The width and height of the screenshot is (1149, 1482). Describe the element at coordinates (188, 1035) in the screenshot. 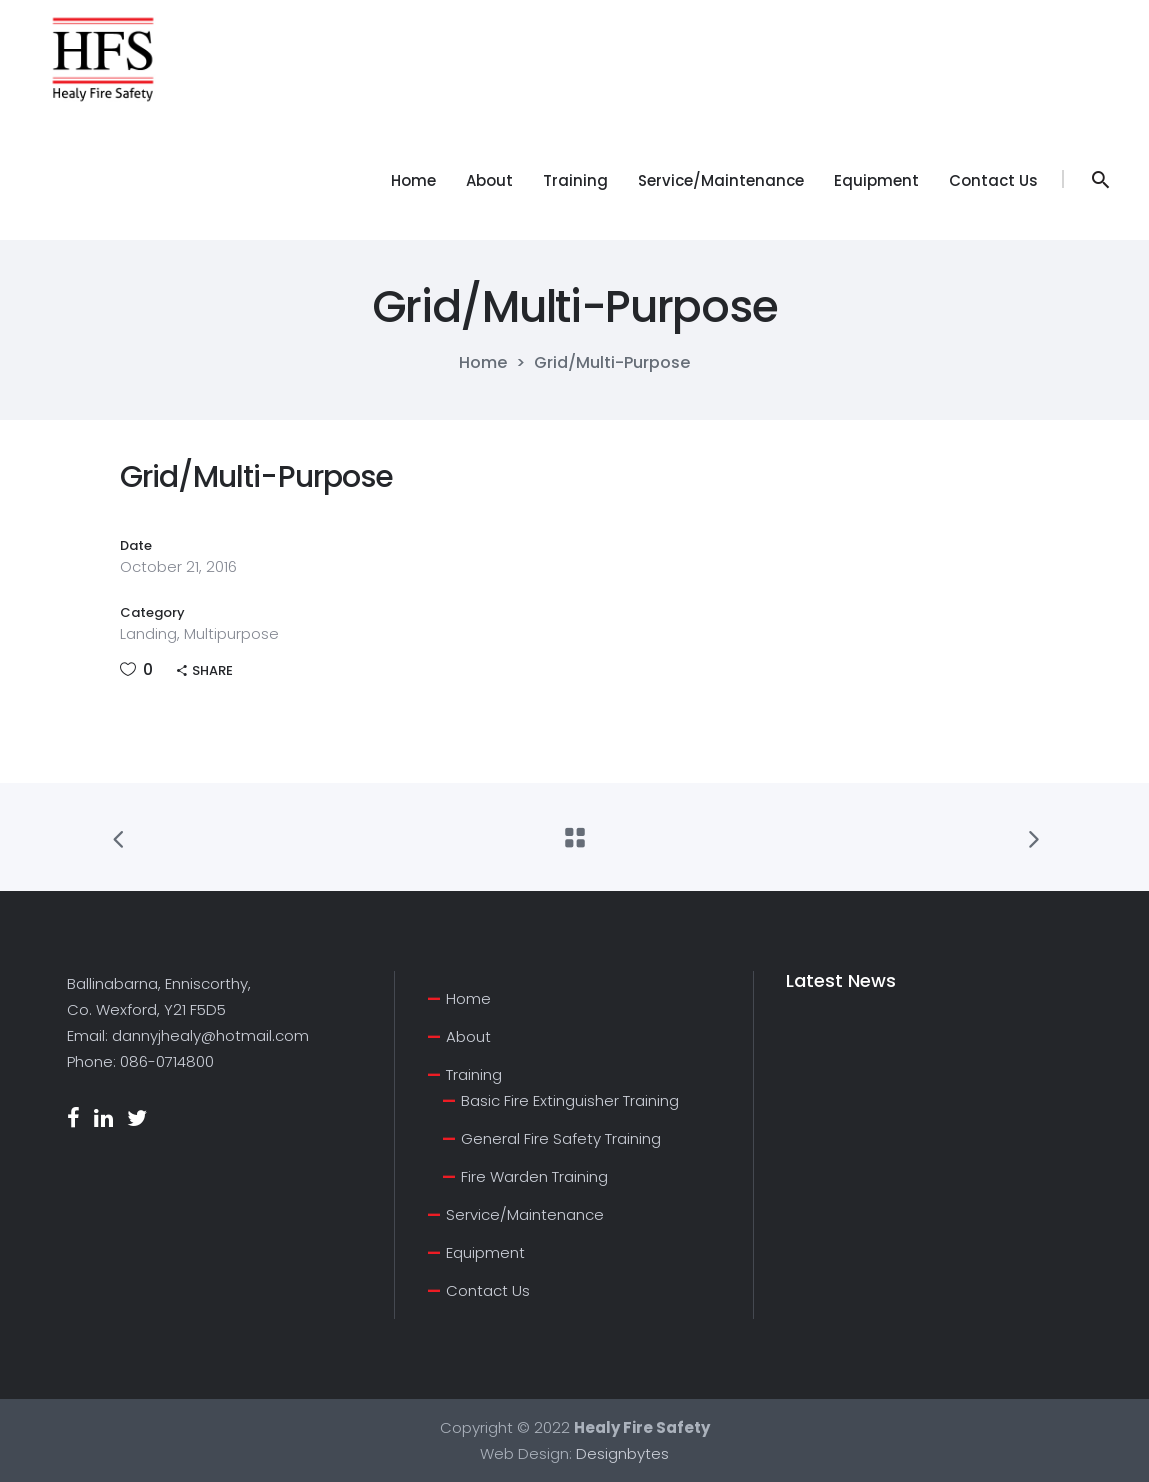

I see `Email: dannyjhealy@hotmail.com` at that location.